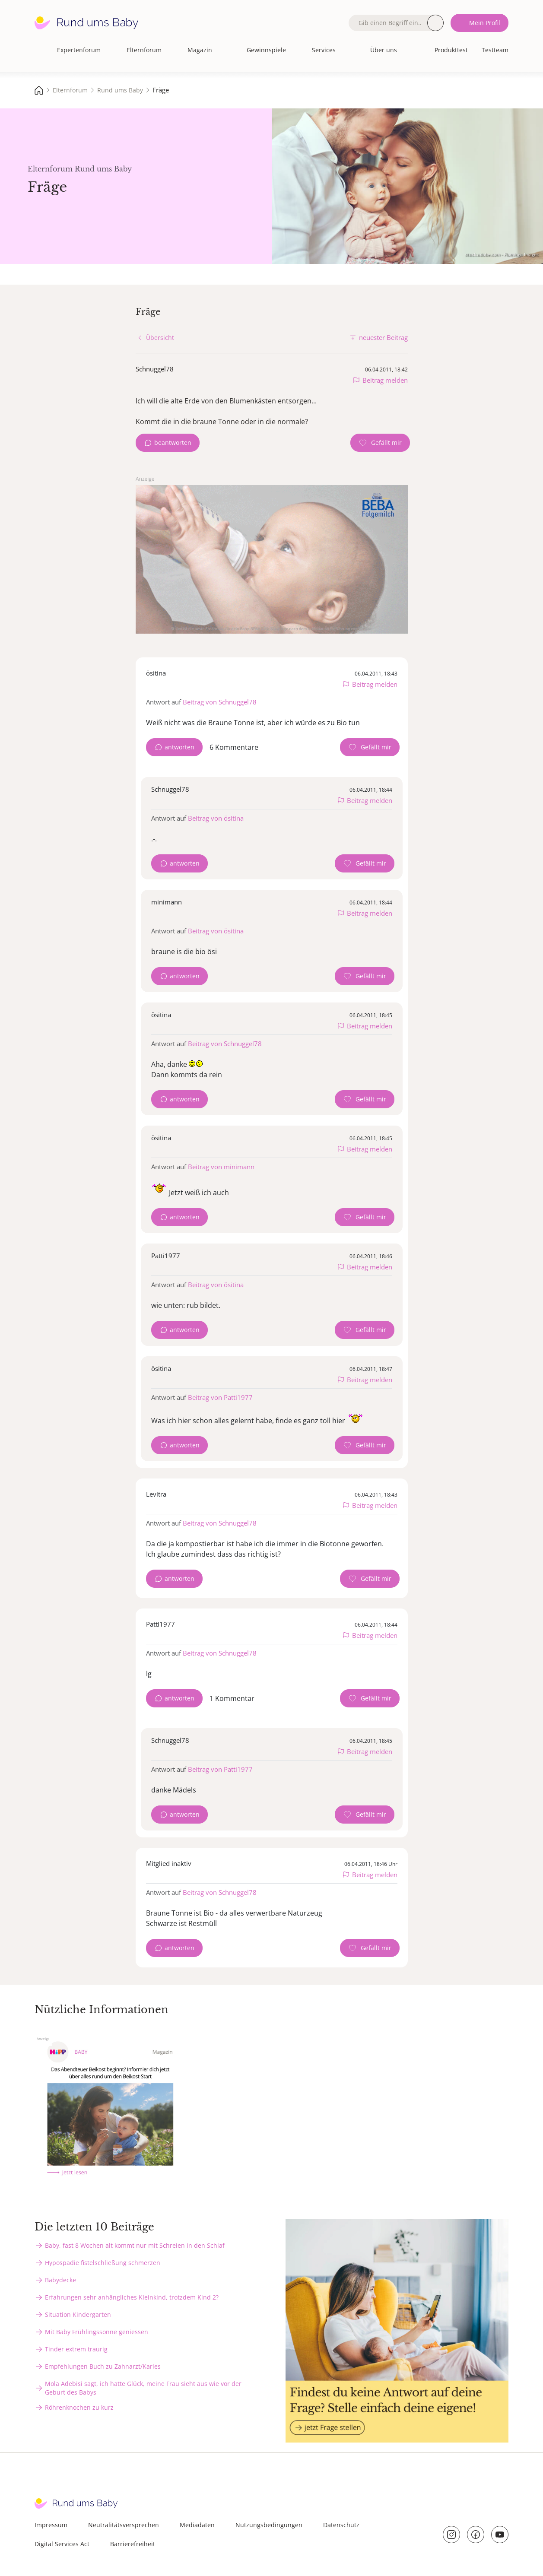 This screenshot has width=543, height=2576. Describe the element at coordinates (435, 23) in the screenshot. I see `Suche` at that location.